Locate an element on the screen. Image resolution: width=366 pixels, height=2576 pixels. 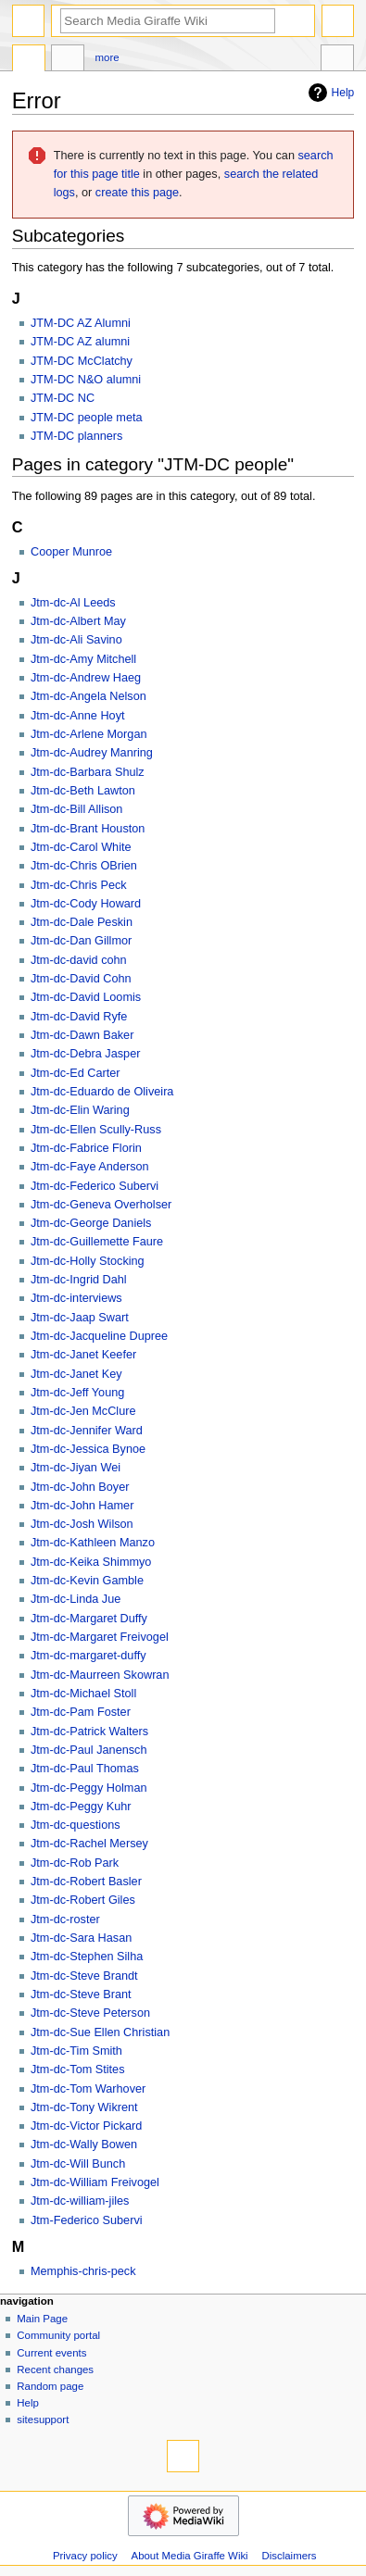
JTM-DC AZ Alumni is located at coordinates (81, 323).